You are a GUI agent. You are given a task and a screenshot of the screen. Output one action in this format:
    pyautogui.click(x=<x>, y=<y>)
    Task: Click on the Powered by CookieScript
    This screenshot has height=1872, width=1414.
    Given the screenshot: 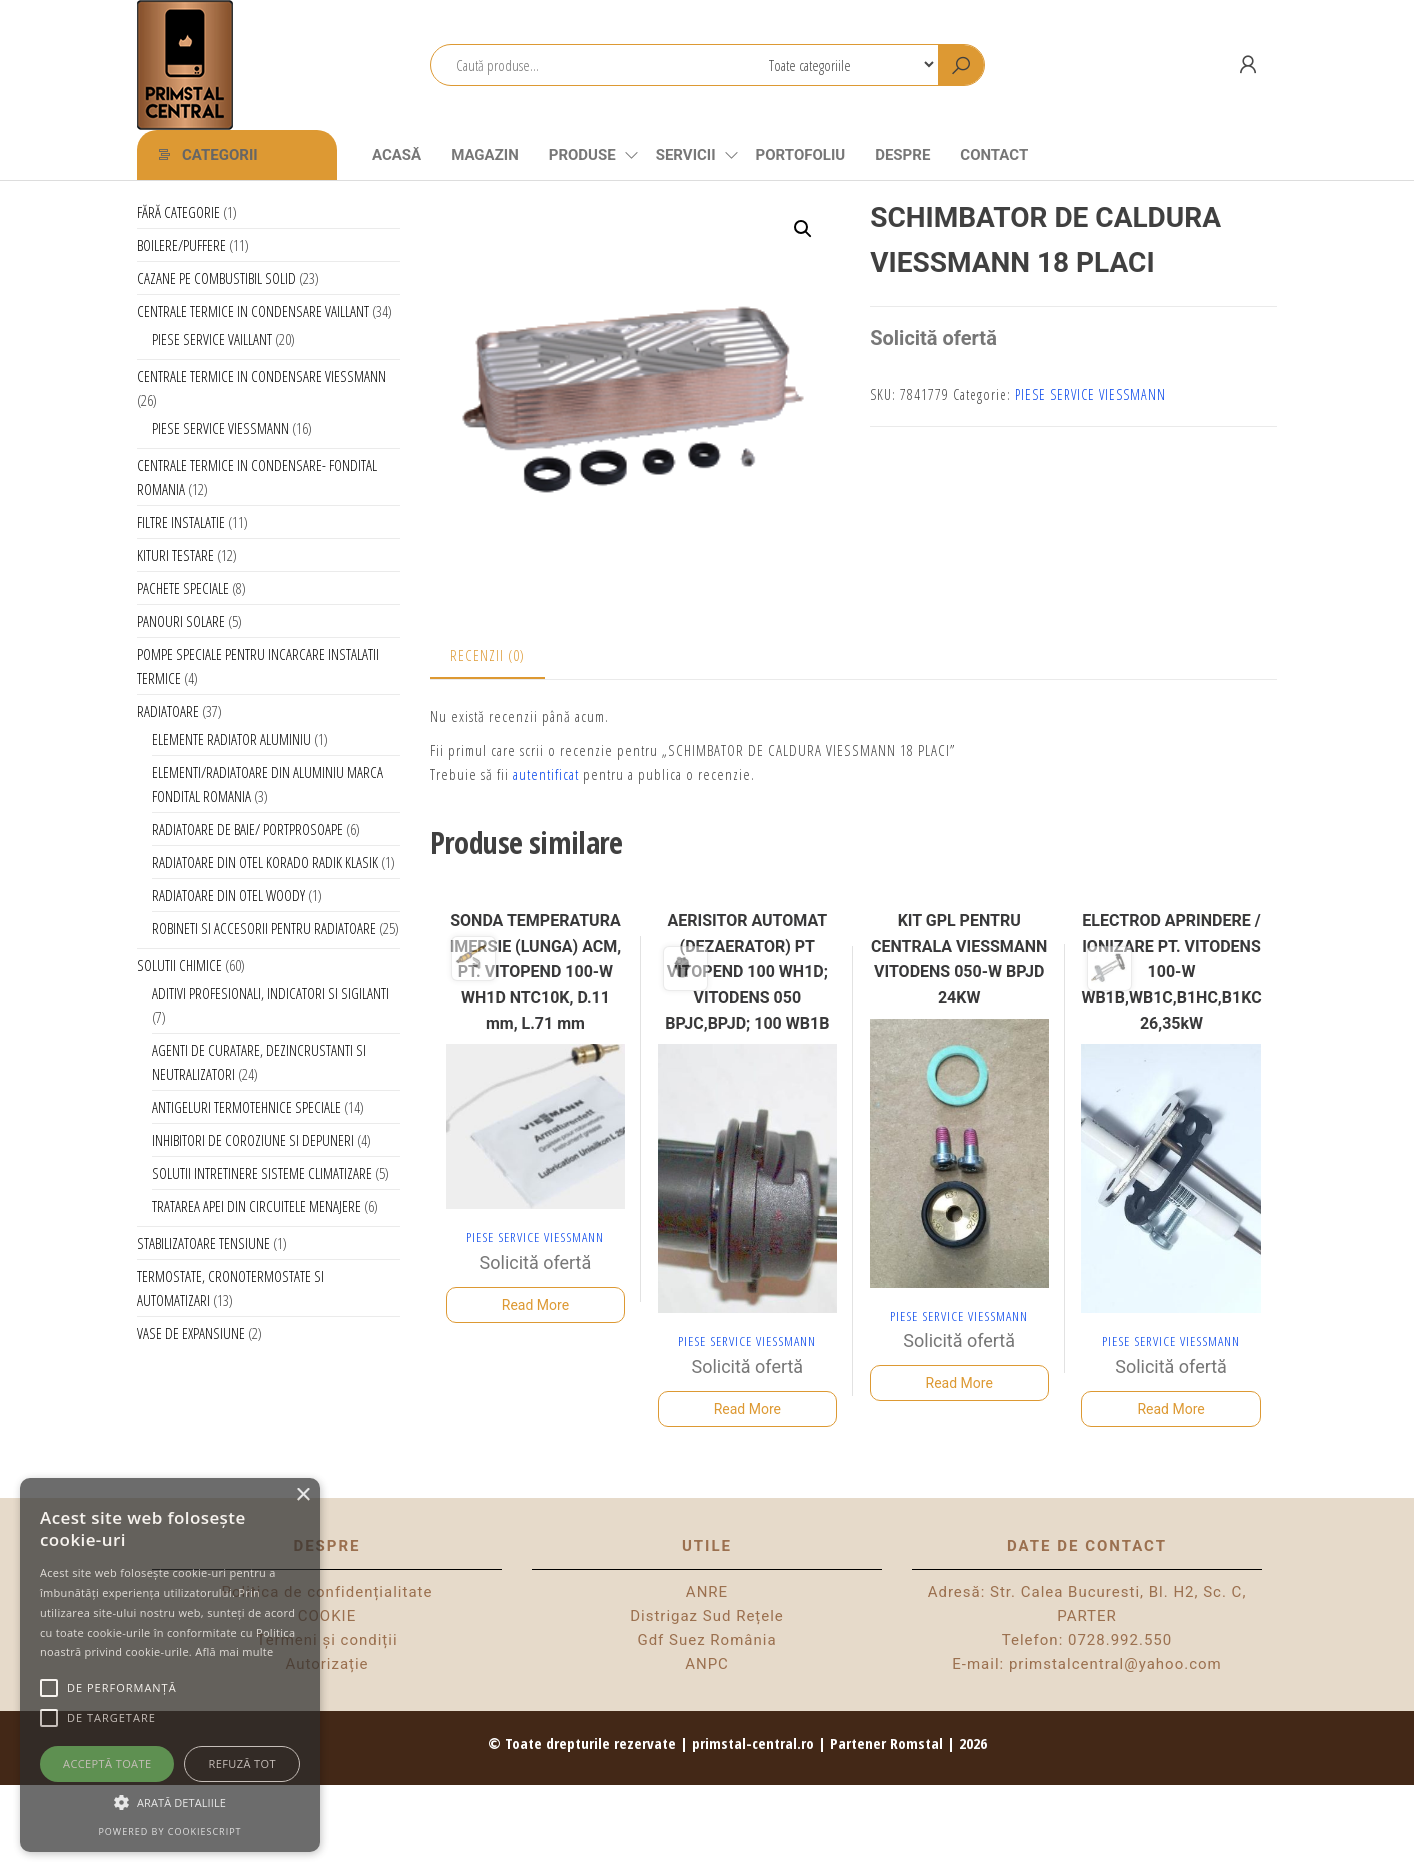 What is the action you would take?
    pyautogui.click(x=169, y=1831)
    